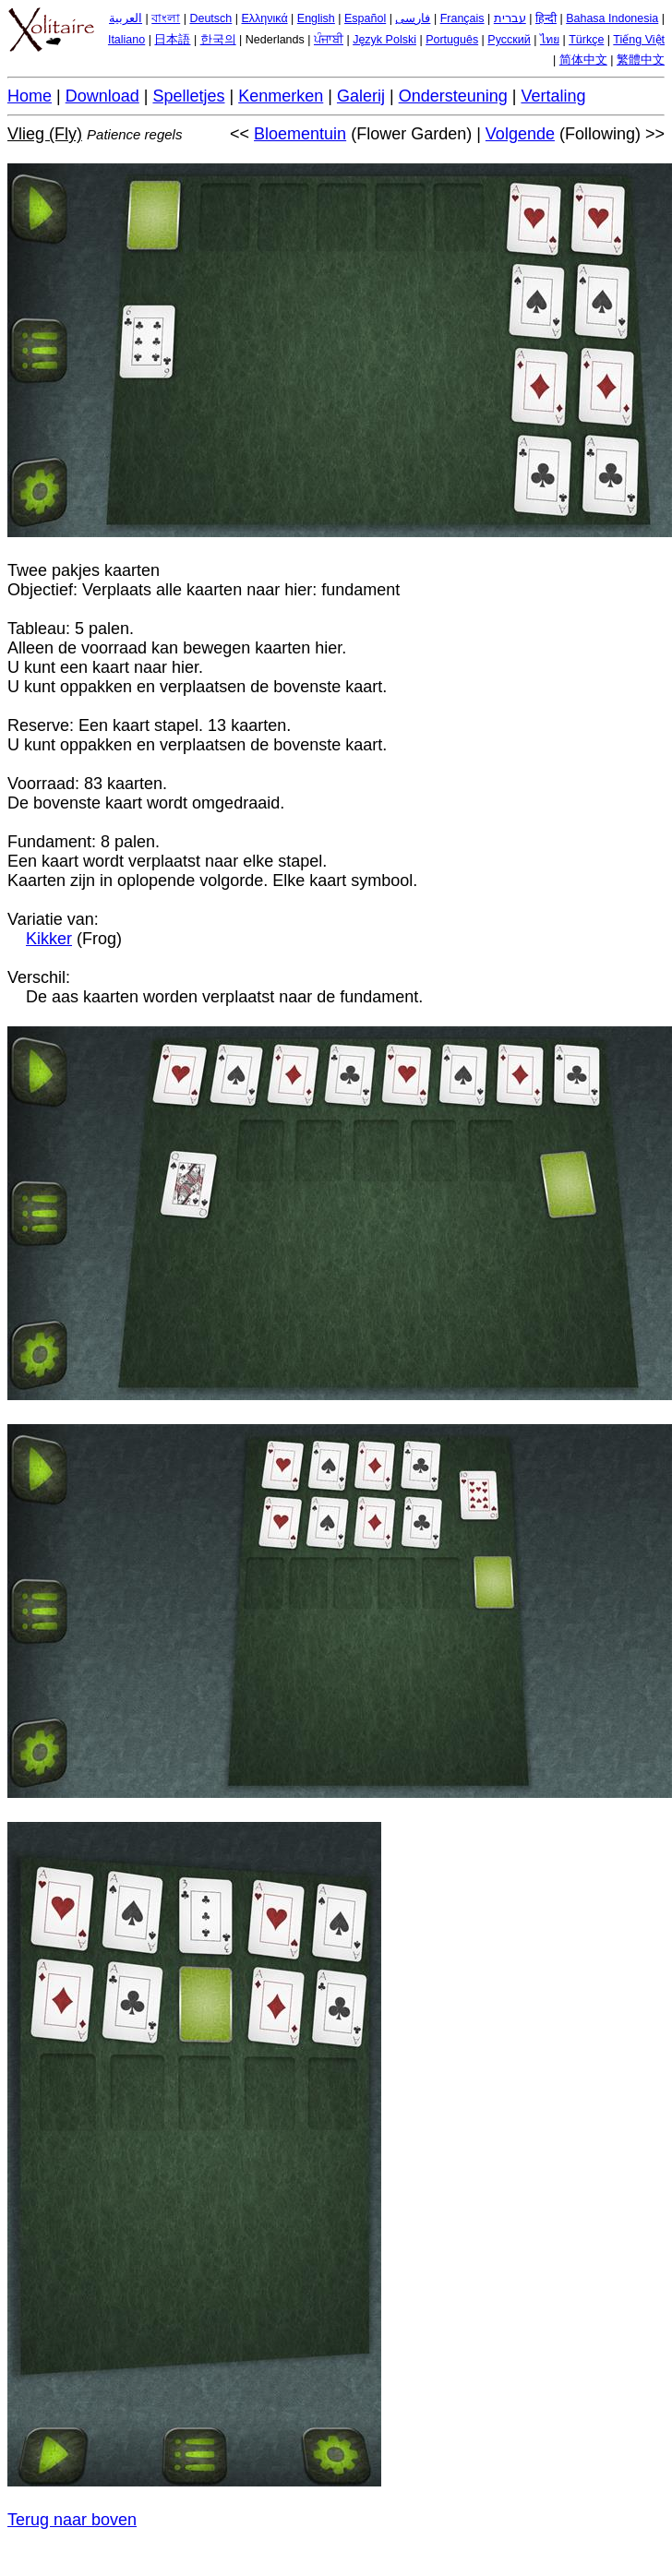 Image resolution: width=672 pixels, height=2576 pixels. I want to click on Galerij, so click(361, 96).